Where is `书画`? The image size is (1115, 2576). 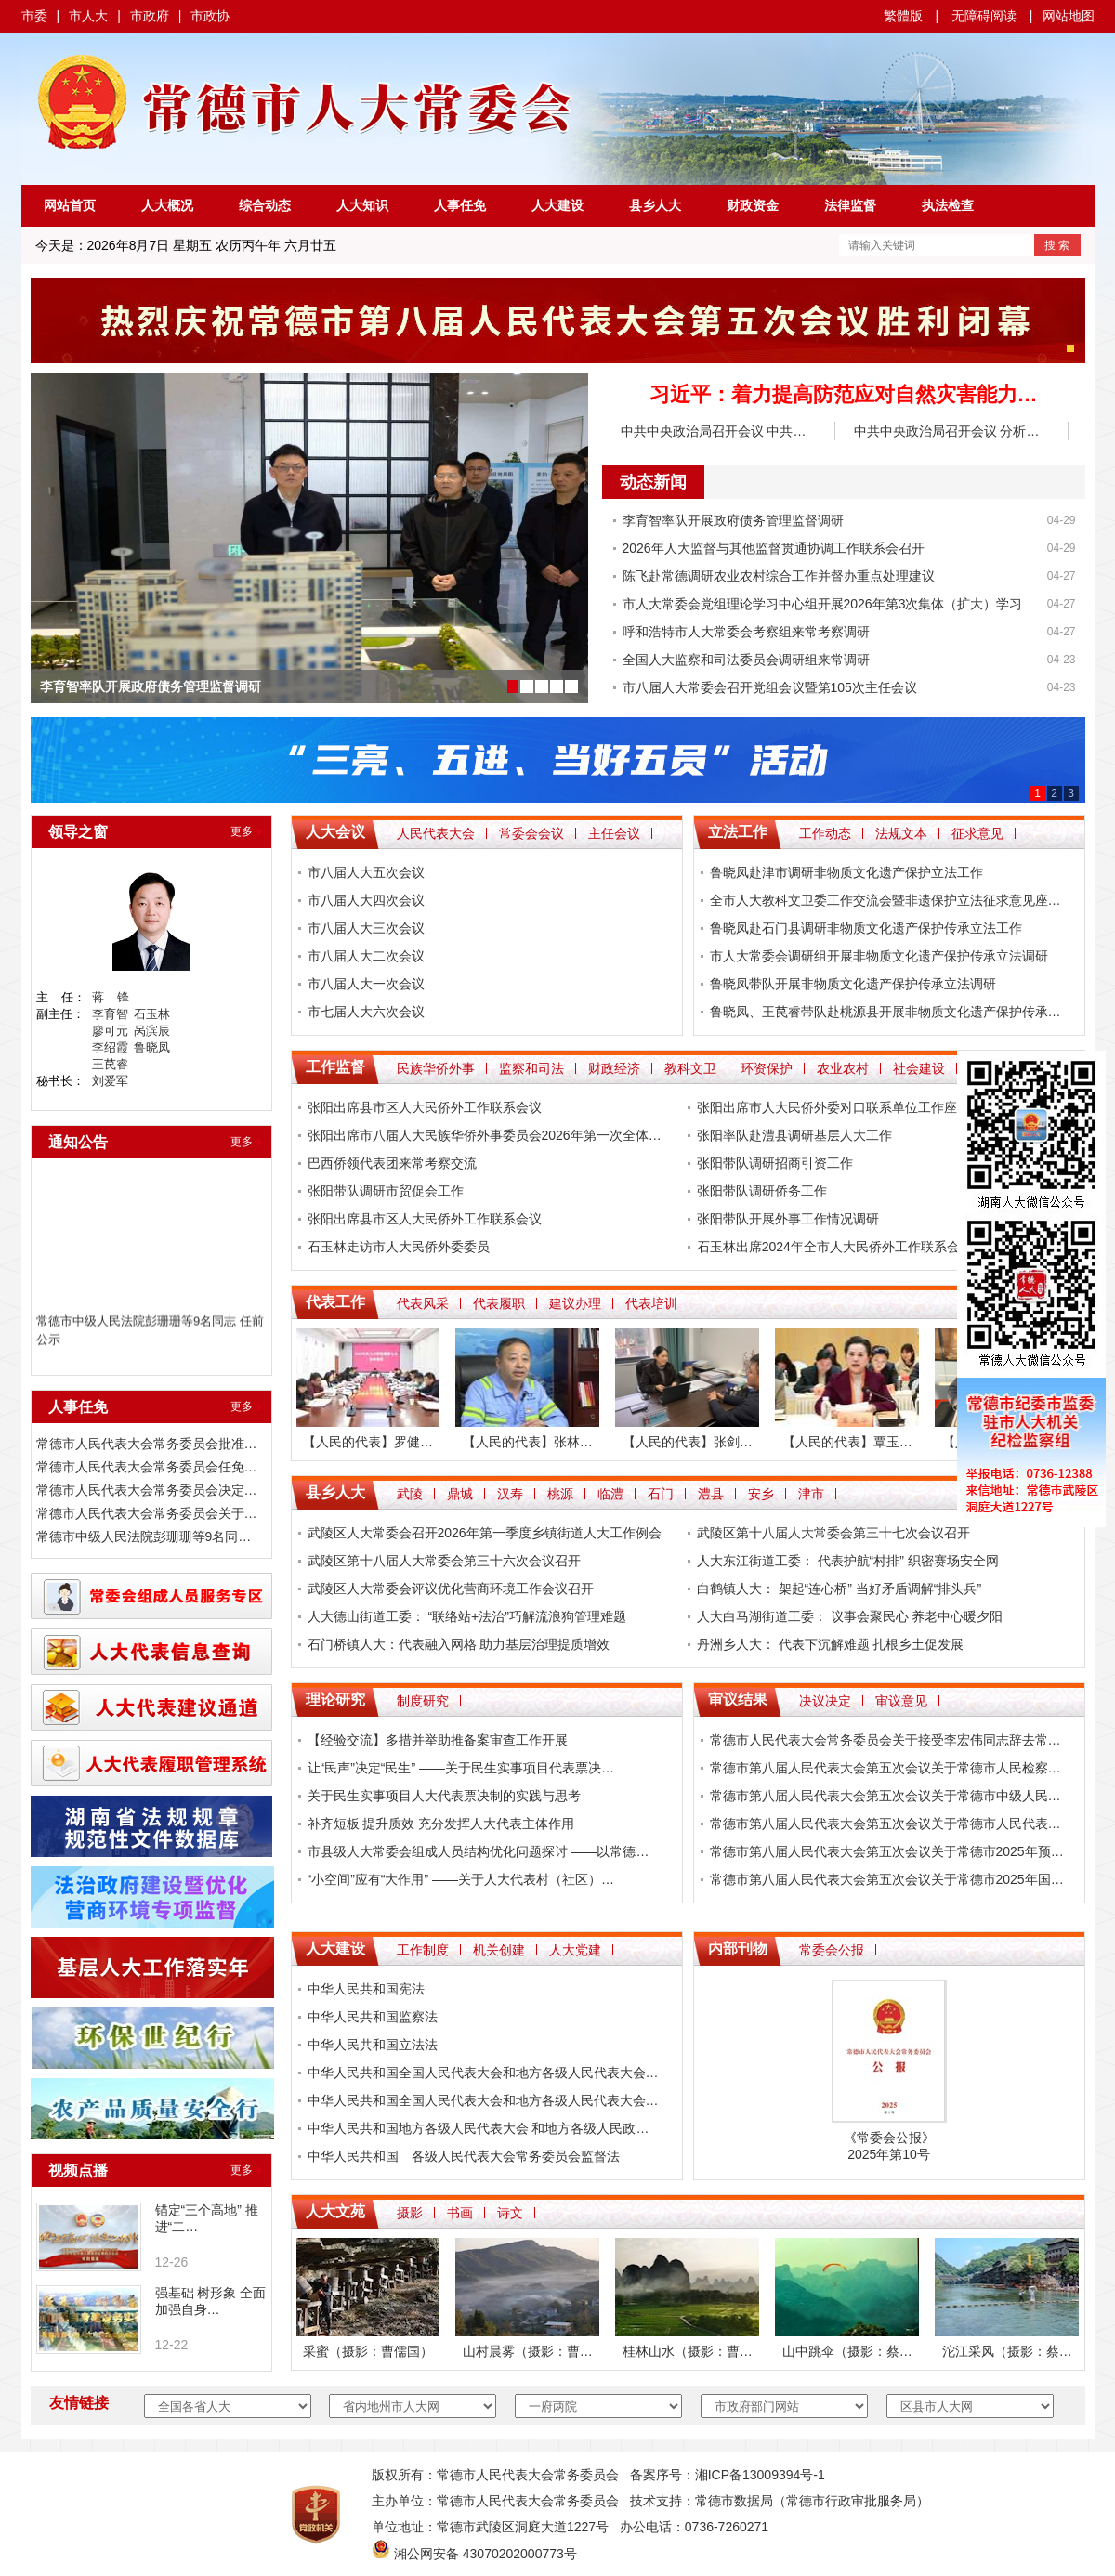 书画 is located at coordinates (460, 2212).